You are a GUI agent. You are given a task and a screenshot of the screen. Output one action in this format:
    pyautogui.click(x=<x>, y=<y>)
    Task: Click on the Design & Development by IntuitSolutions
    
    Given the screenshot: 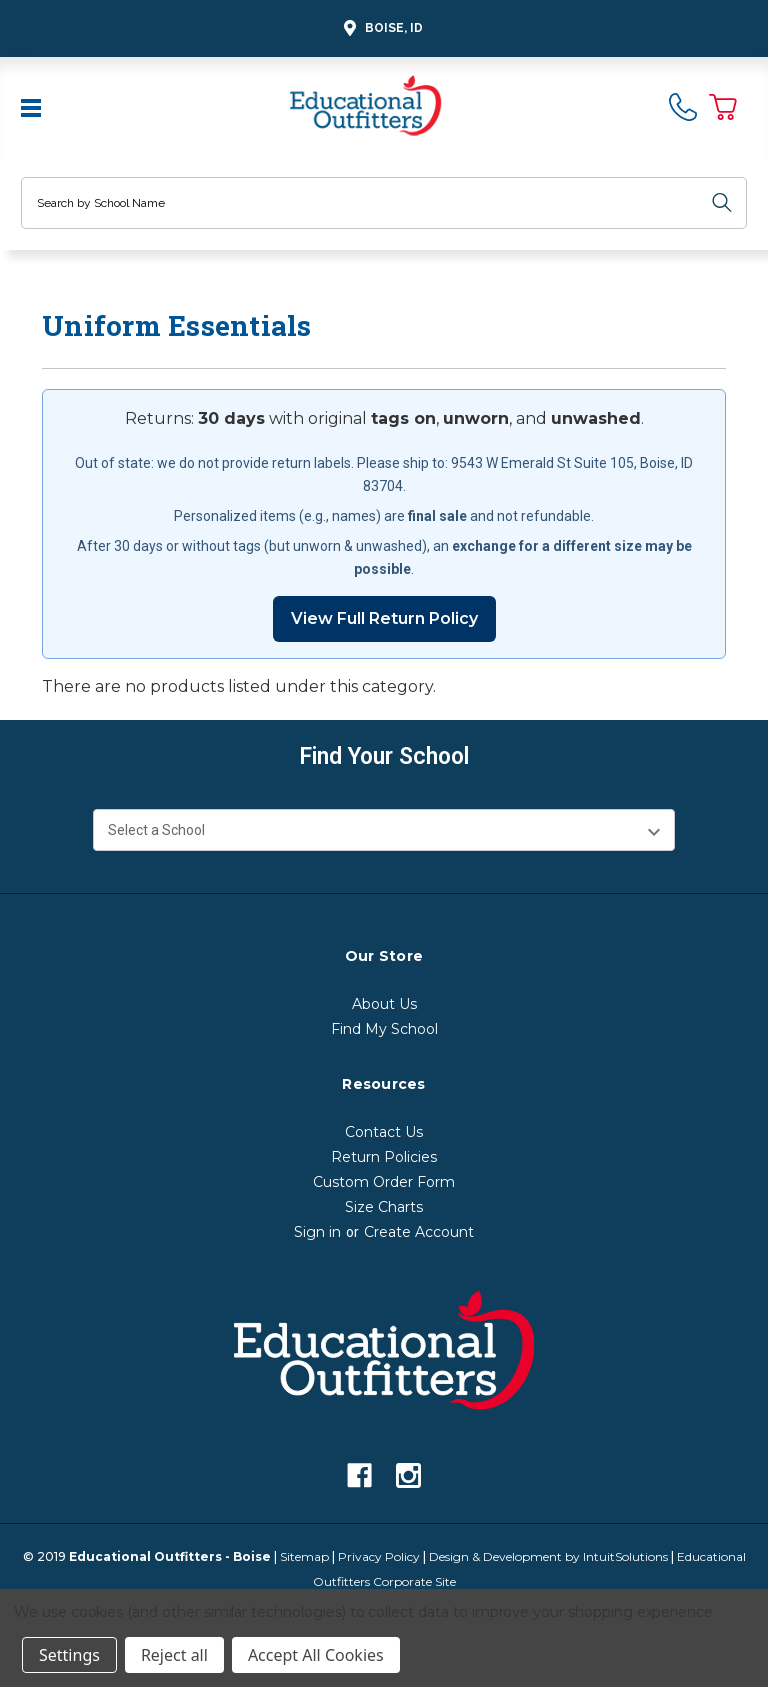 What is the action you would take?
    pyautogui.click(x=548, y=1556)
    